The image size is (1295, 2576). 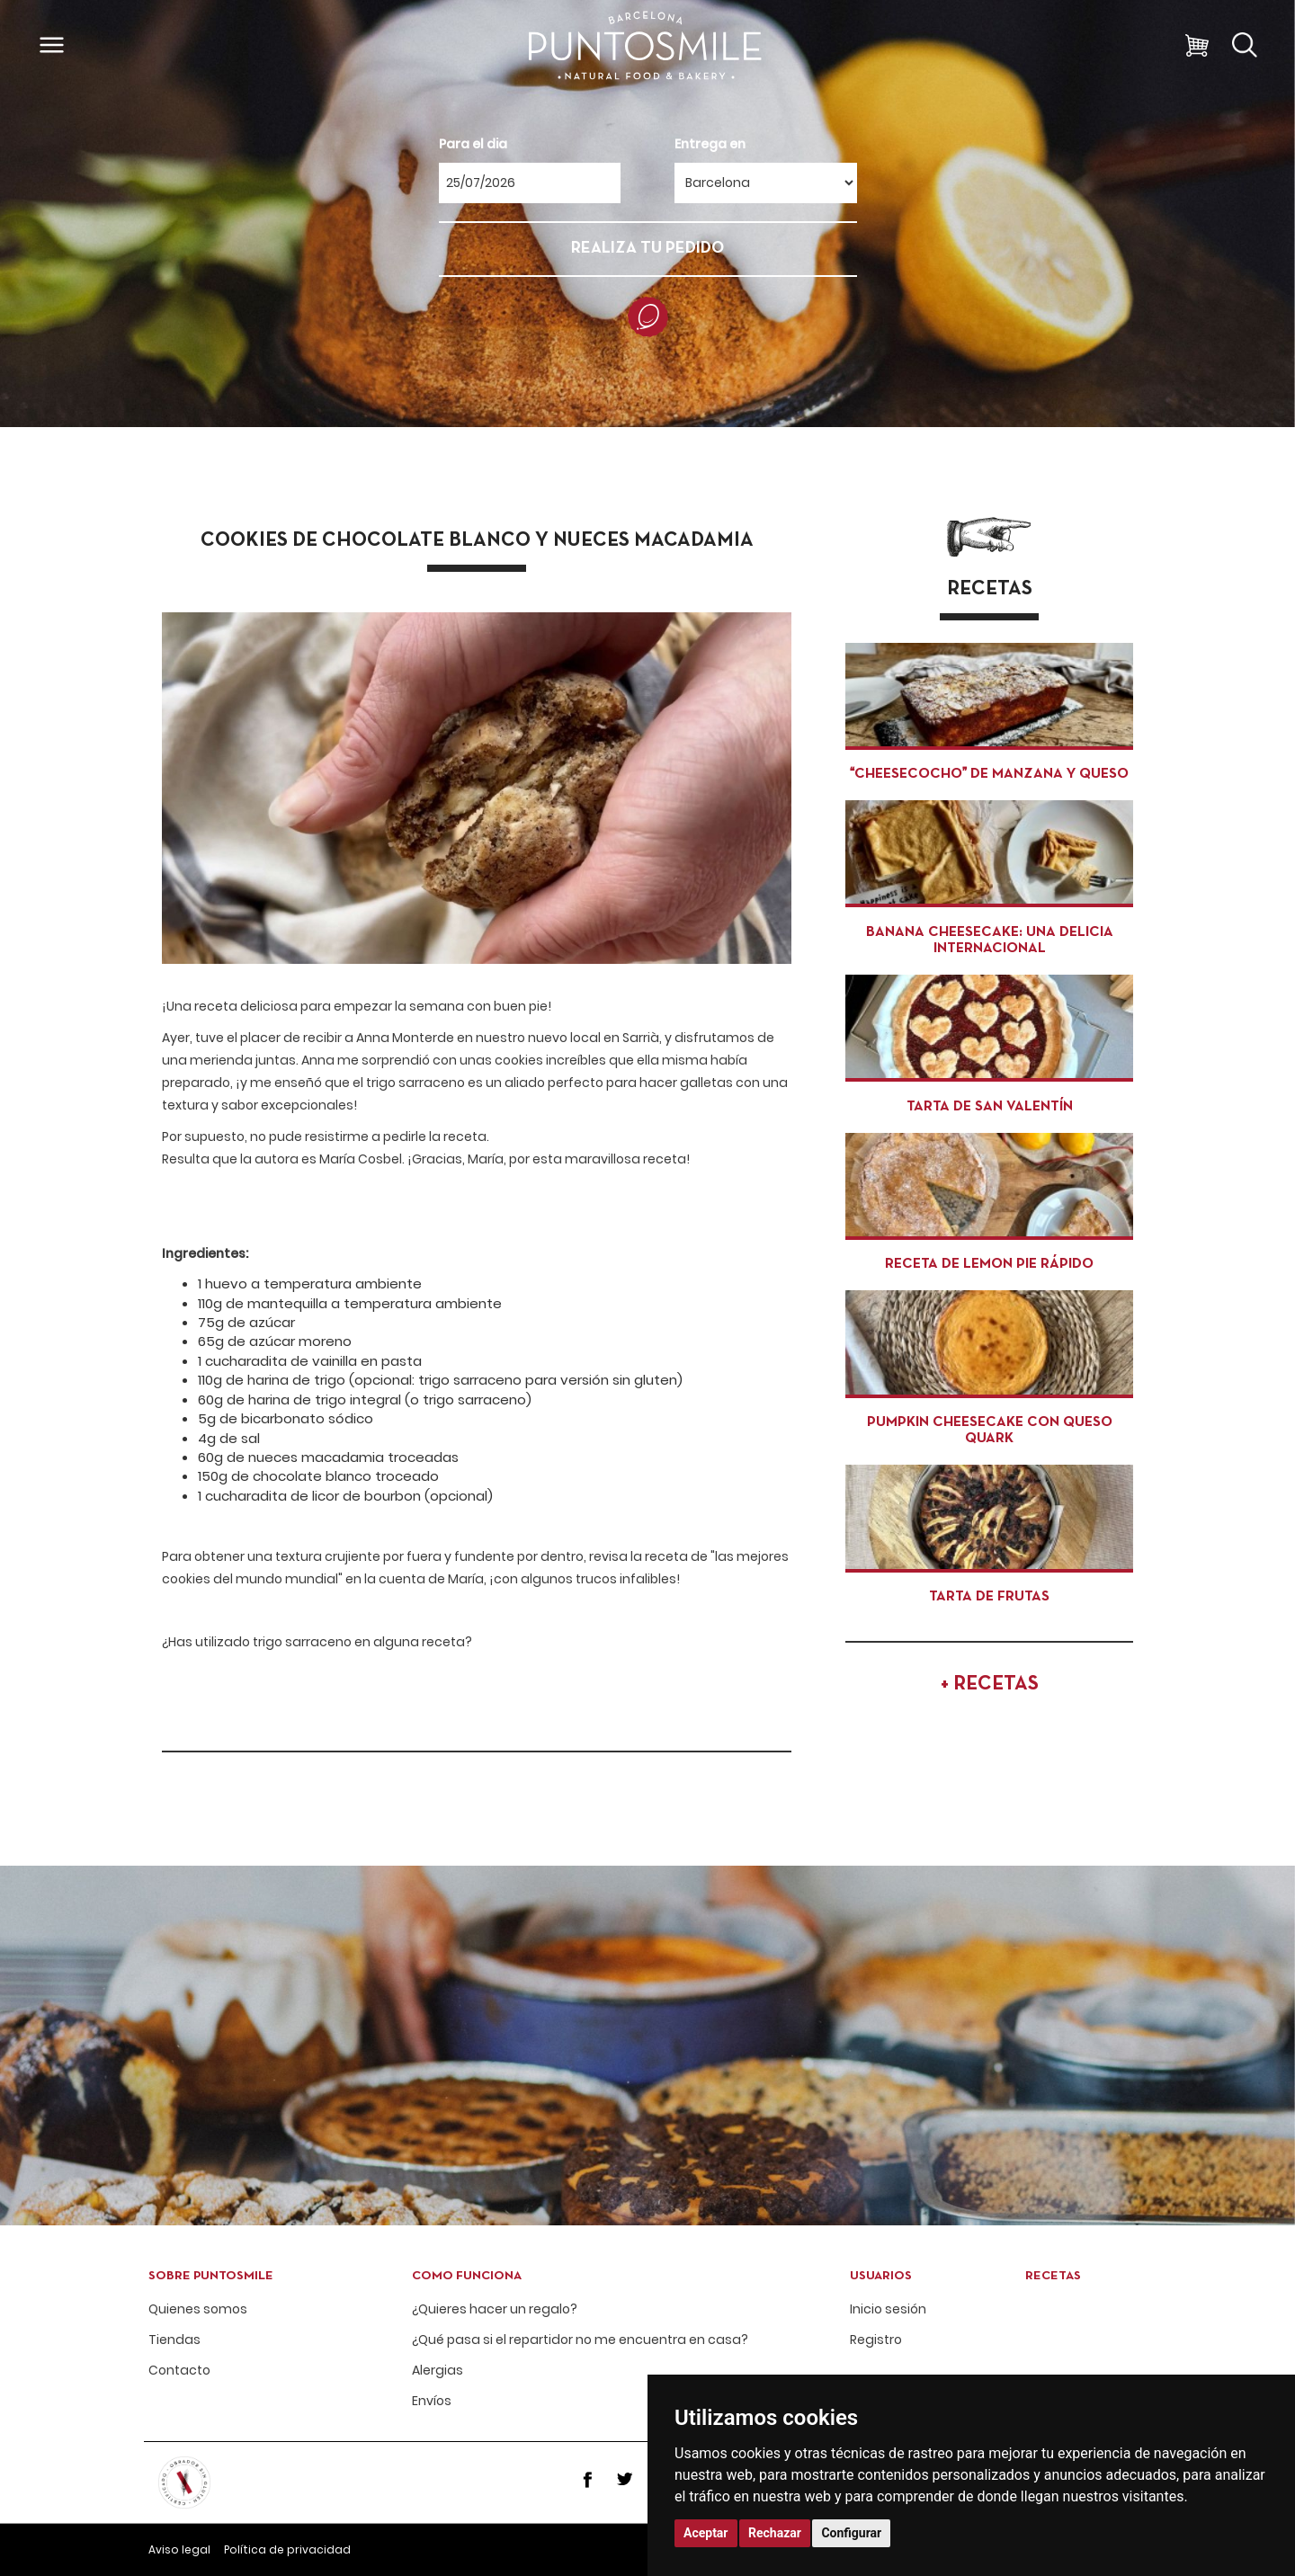 I want to click on Configurar [button], so click(x=851, y=2533).